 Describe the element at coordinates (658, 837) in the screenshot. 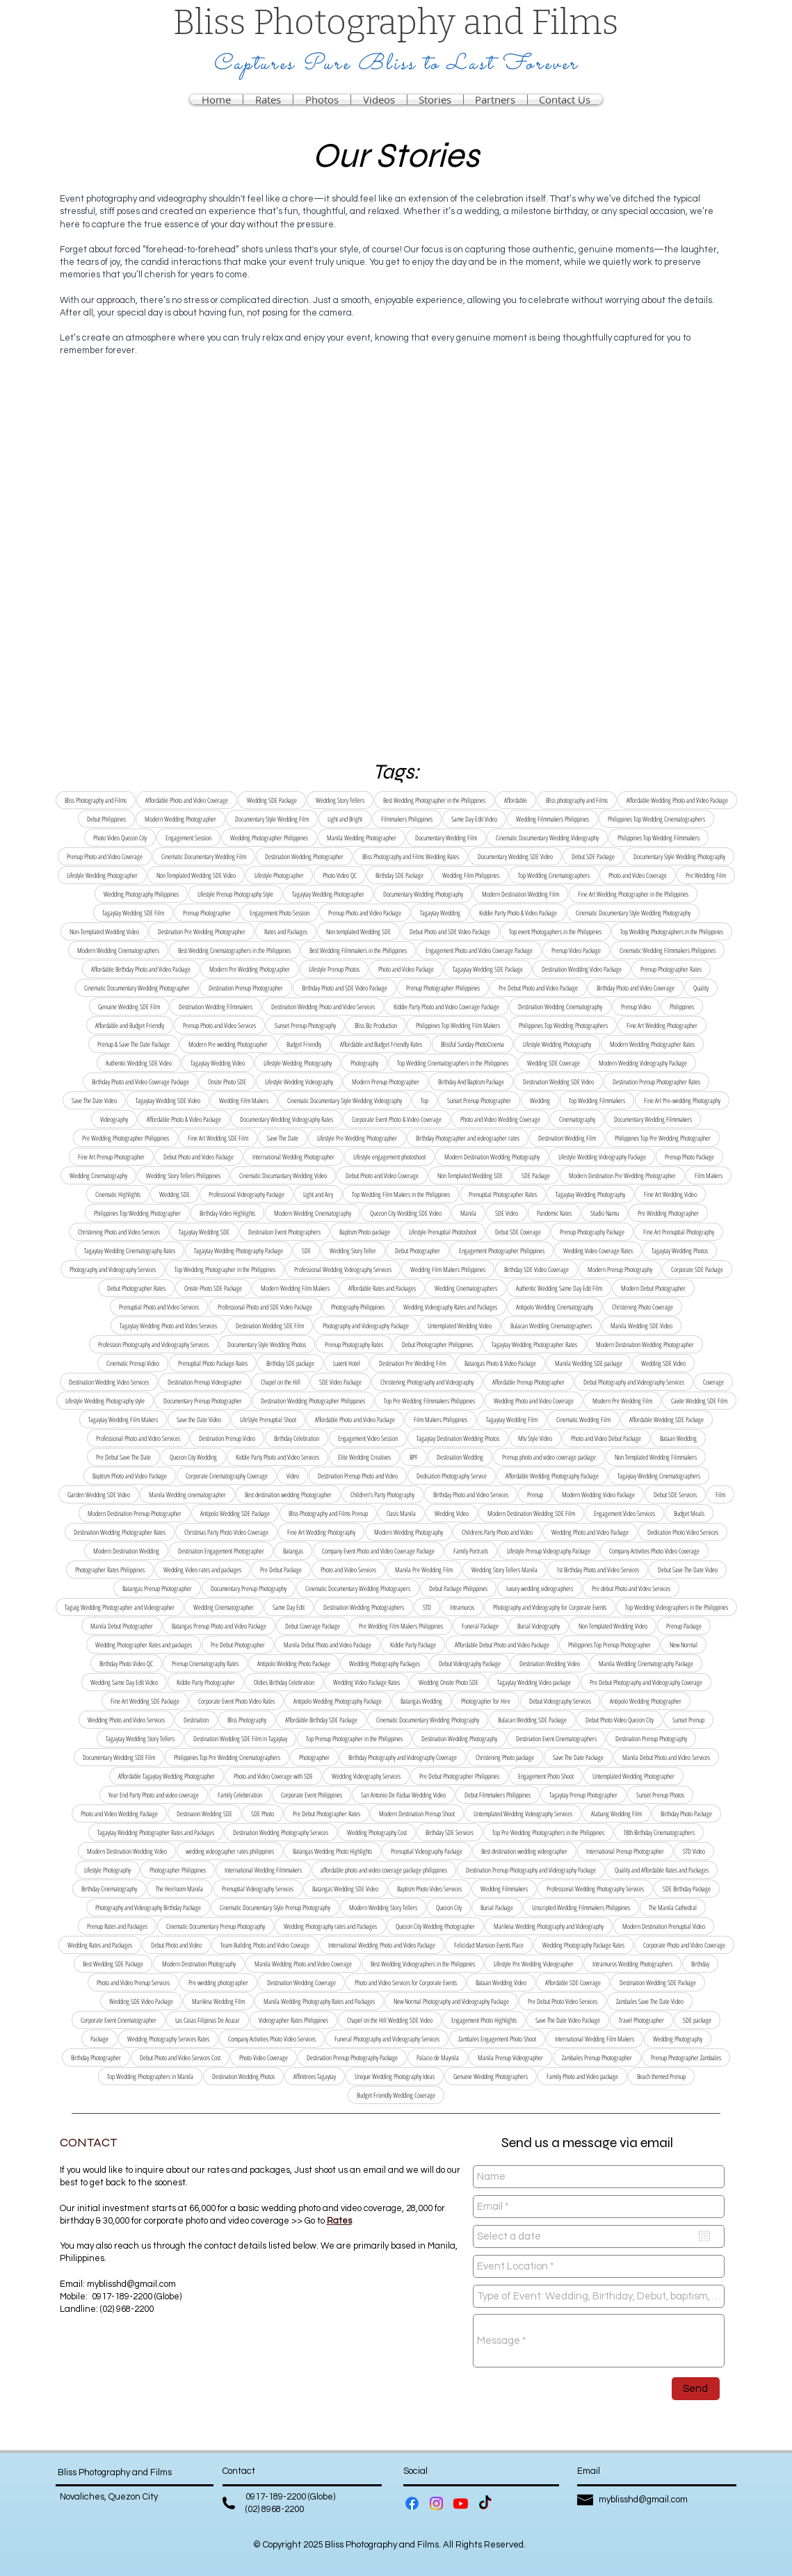

I see `Philippines Top Wedding Filmmakers` at that location.